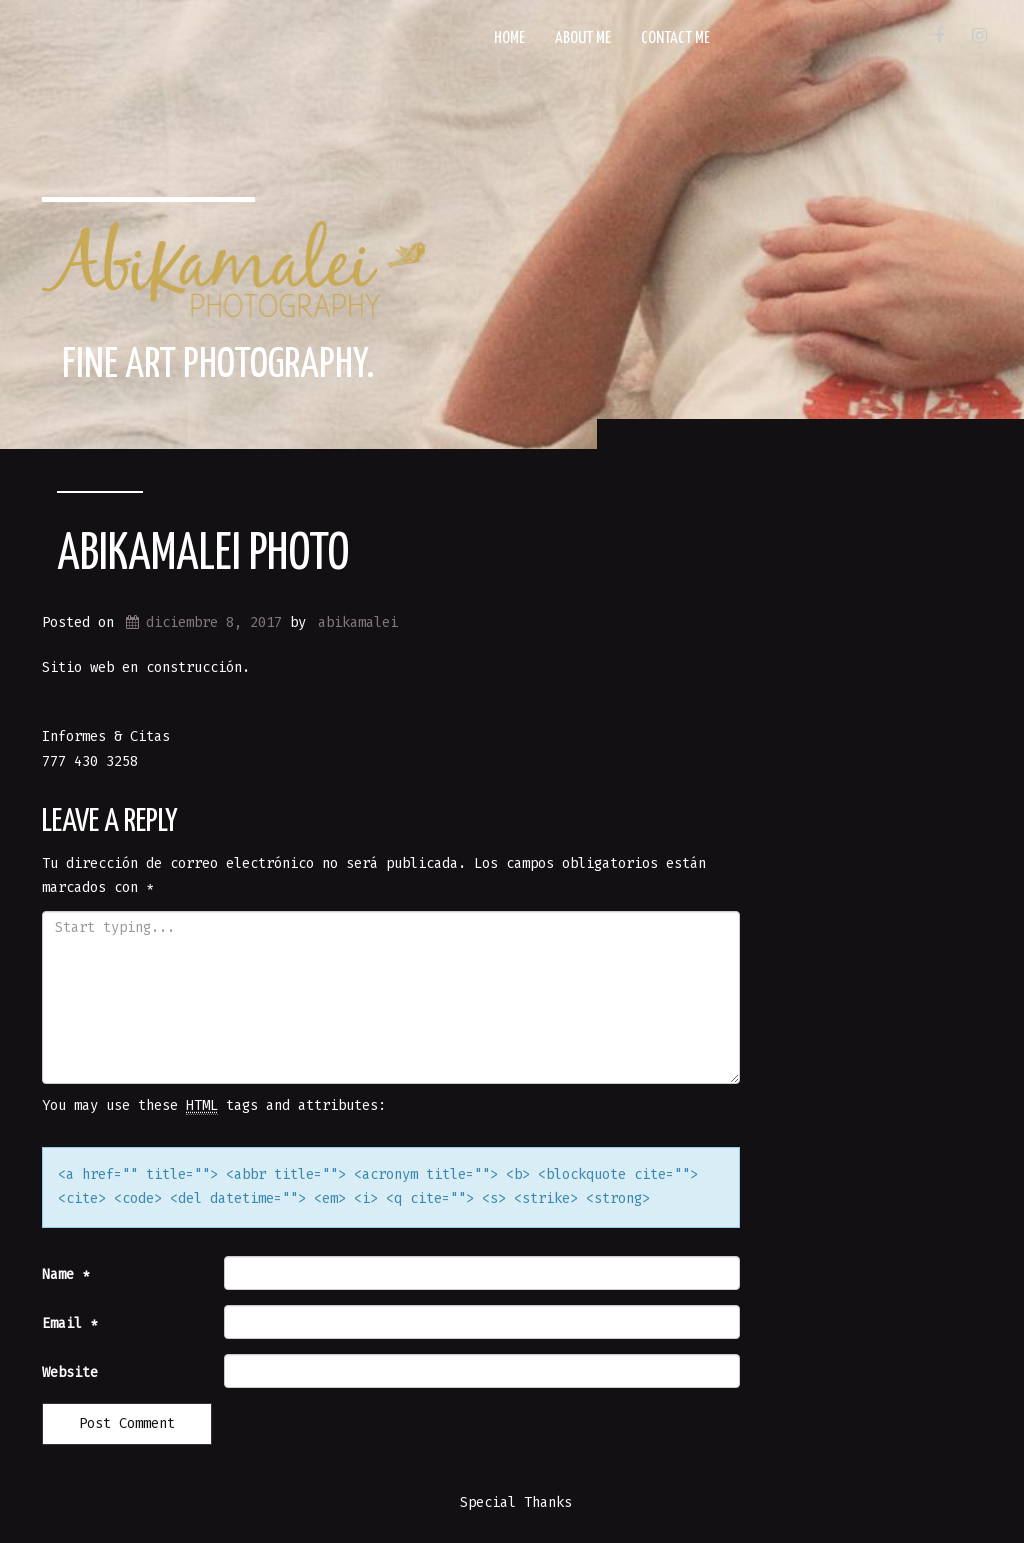 This screenshot has width=1024, height=1543. Describe the element at coordinates (203, 555) in the screenshot. I see `Abikamalei Photo` at that location.